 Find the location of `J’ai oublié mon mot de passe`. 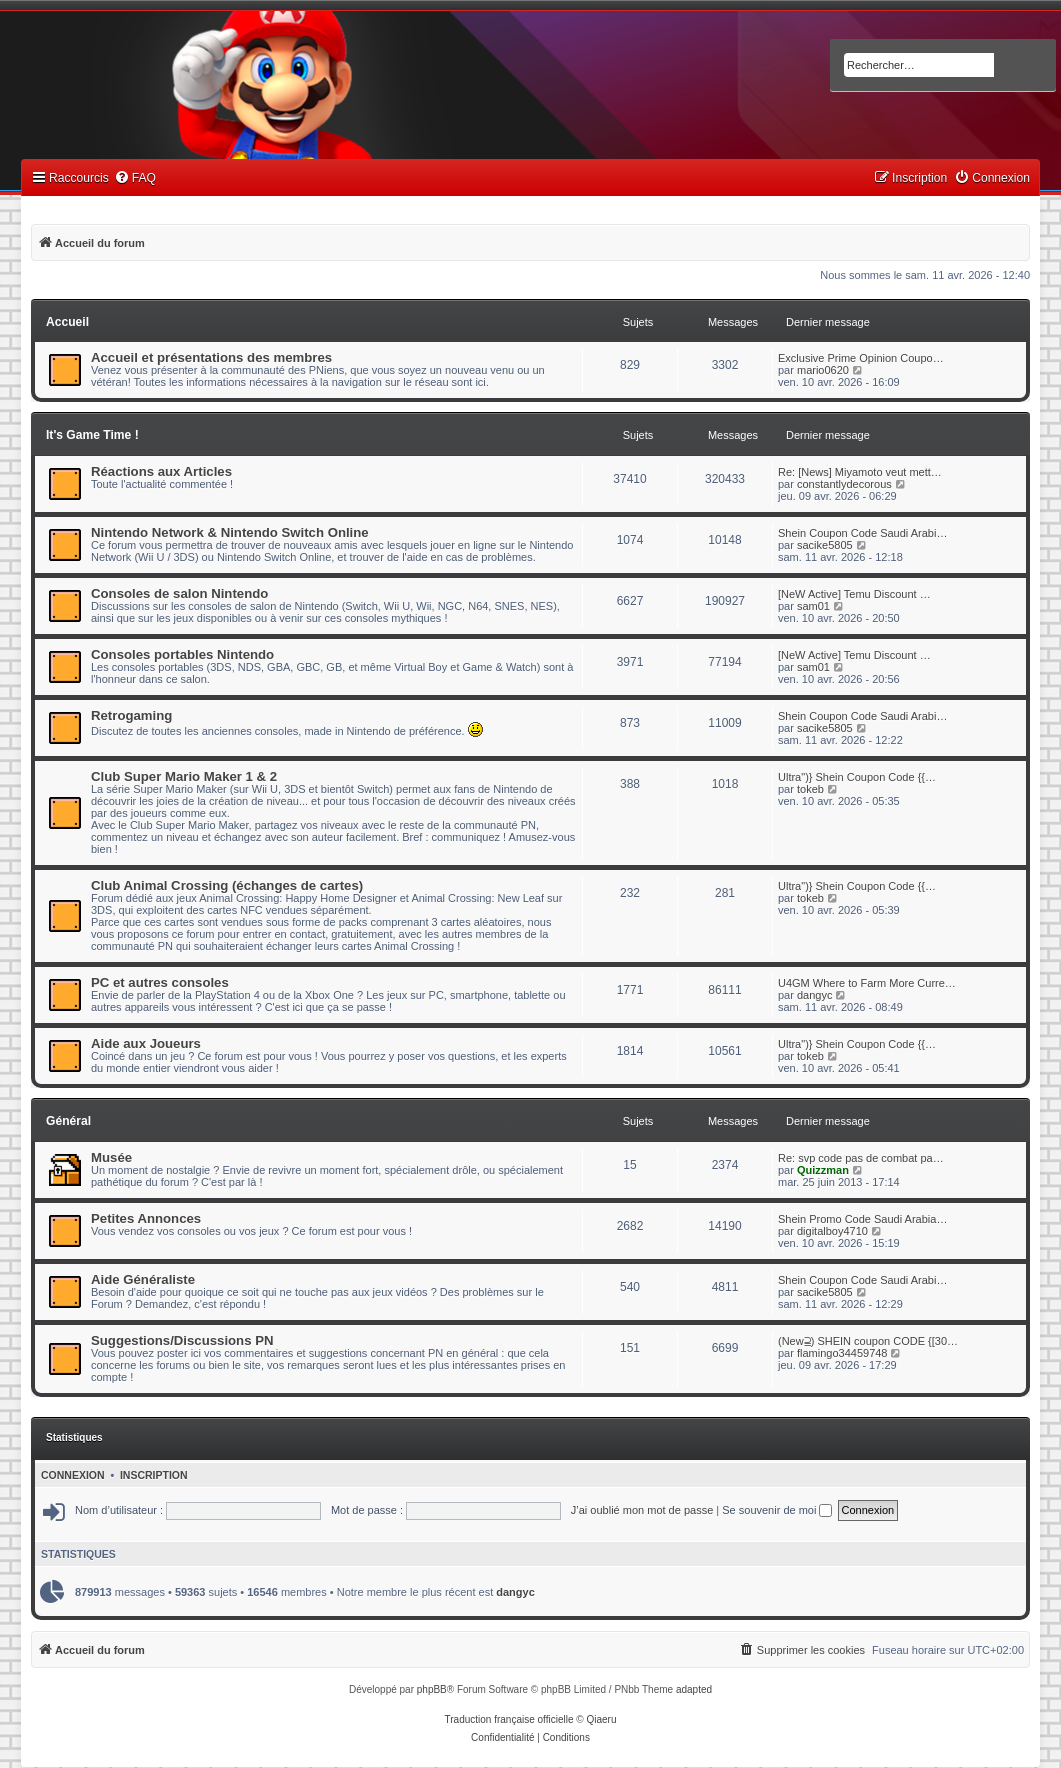

J’ai oublié mon mot de passe is located at coordinates (642, 1510).